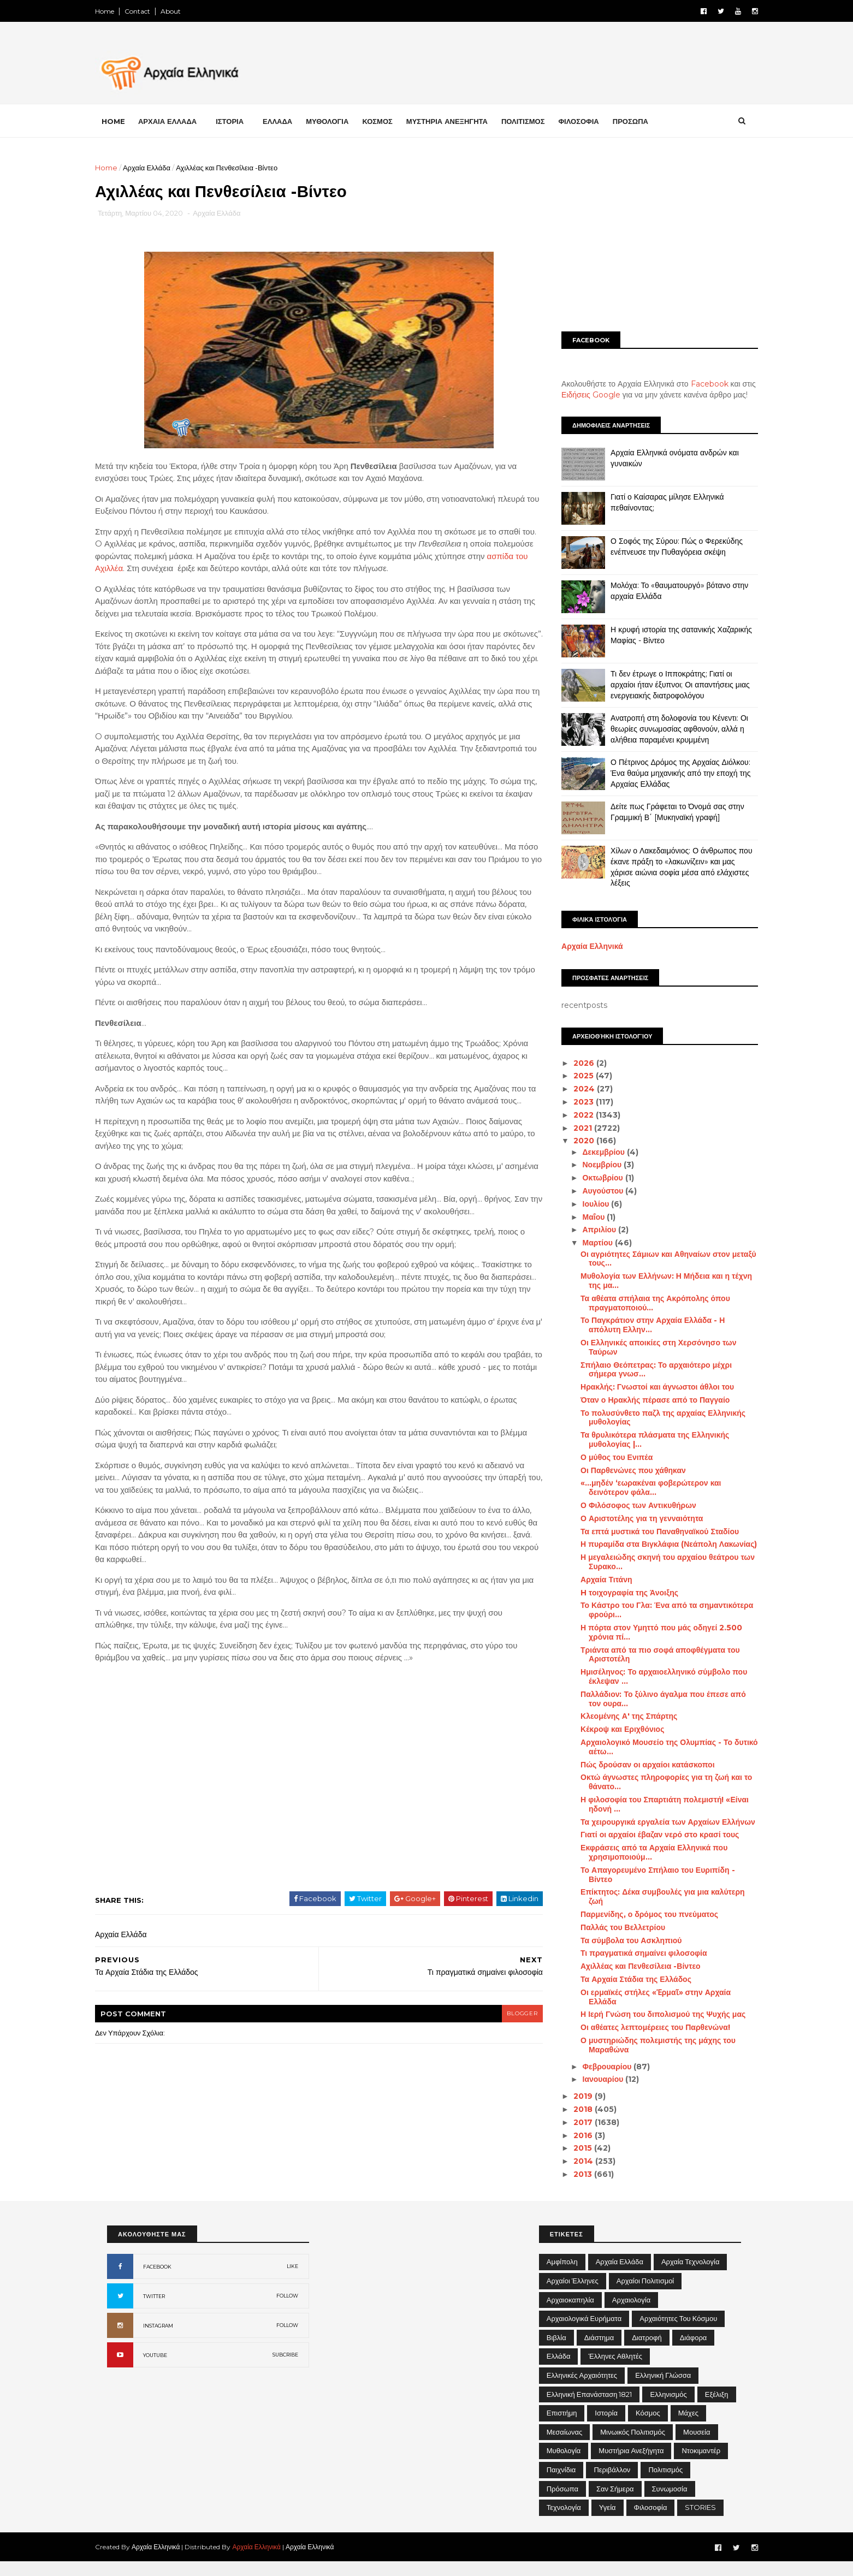 This screenshot has height=2576, width=853. What do you see at coordinates (339, 120) in the screenshot?
I see `ΜΥΘΟΛΟΓΙΑ` at bounding box center [339, 120].